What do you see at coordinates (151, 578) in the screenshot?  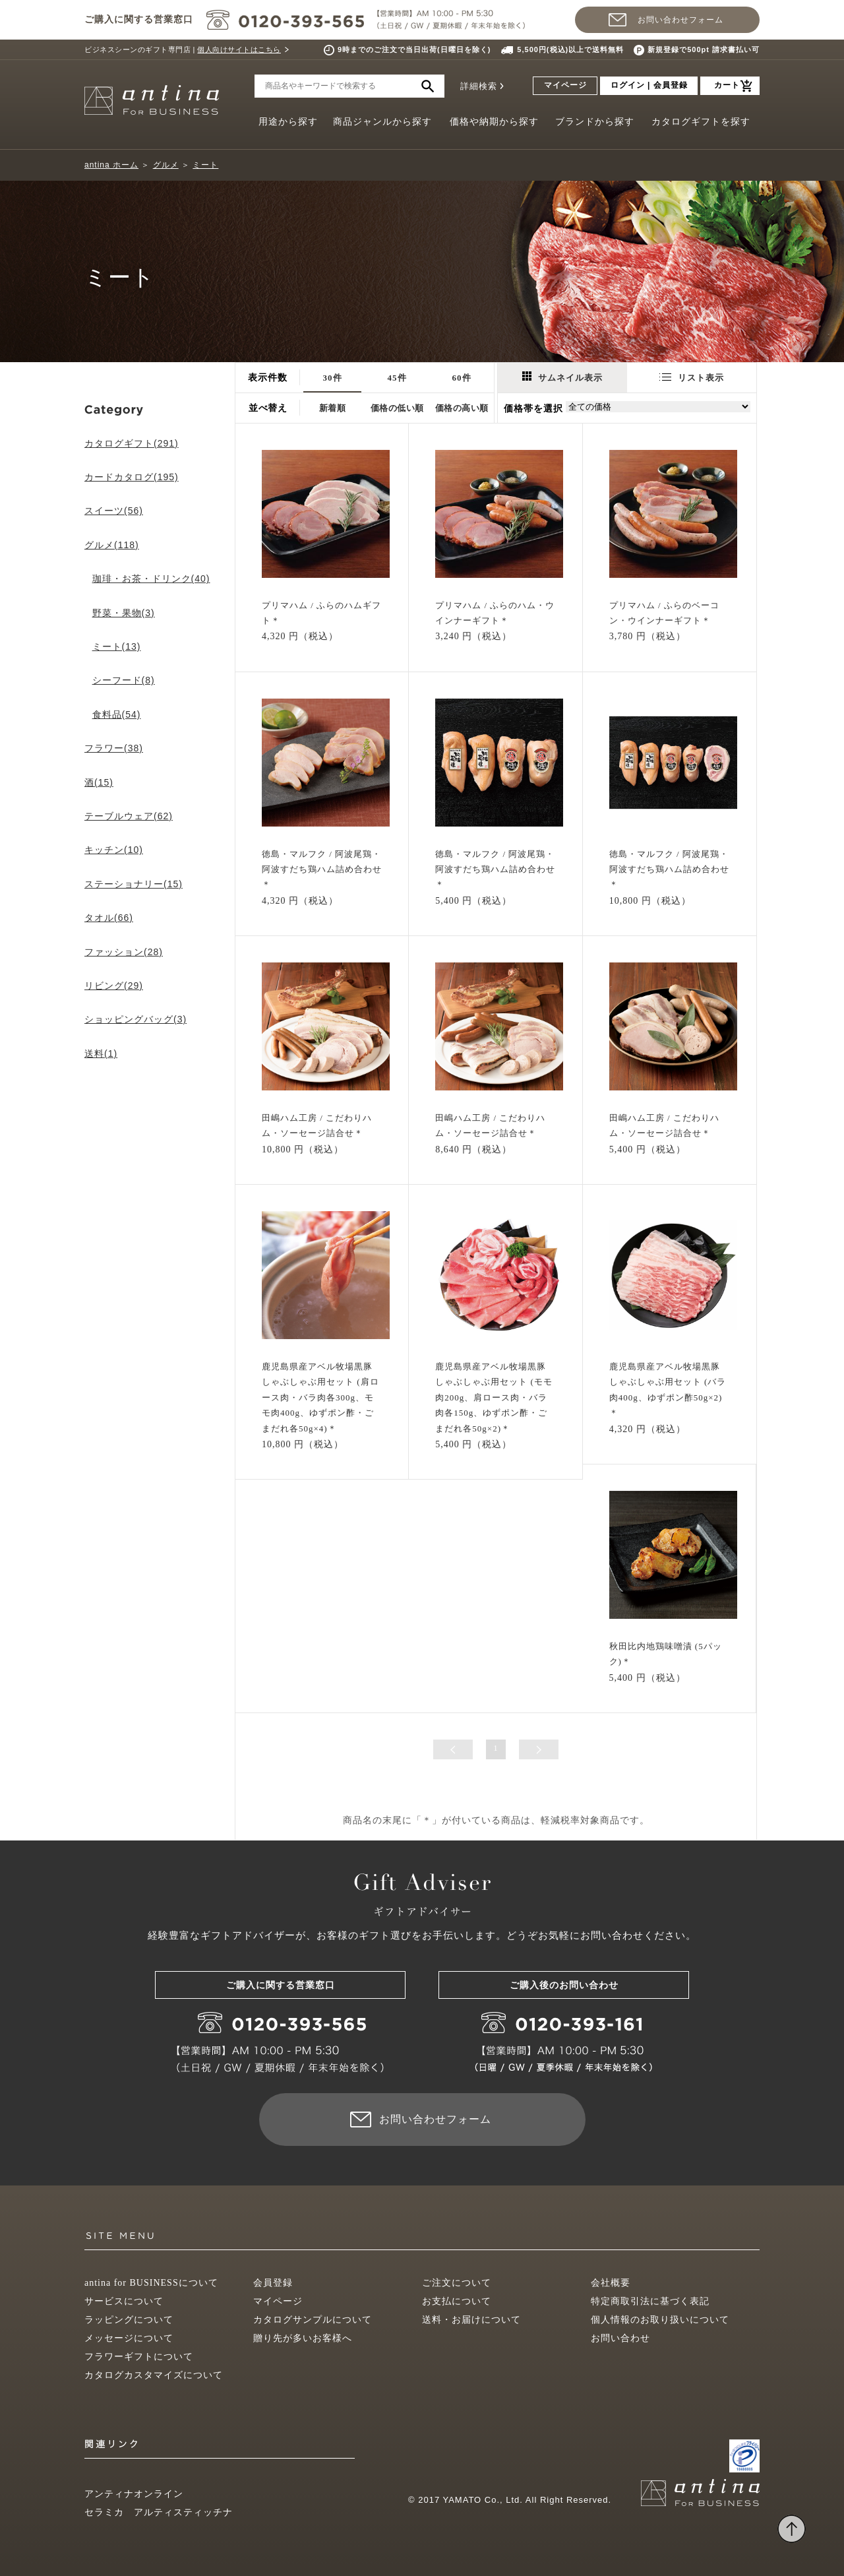 I see `珈琲・お茶・ドリンク(40)` at bounding box center [151, 578].